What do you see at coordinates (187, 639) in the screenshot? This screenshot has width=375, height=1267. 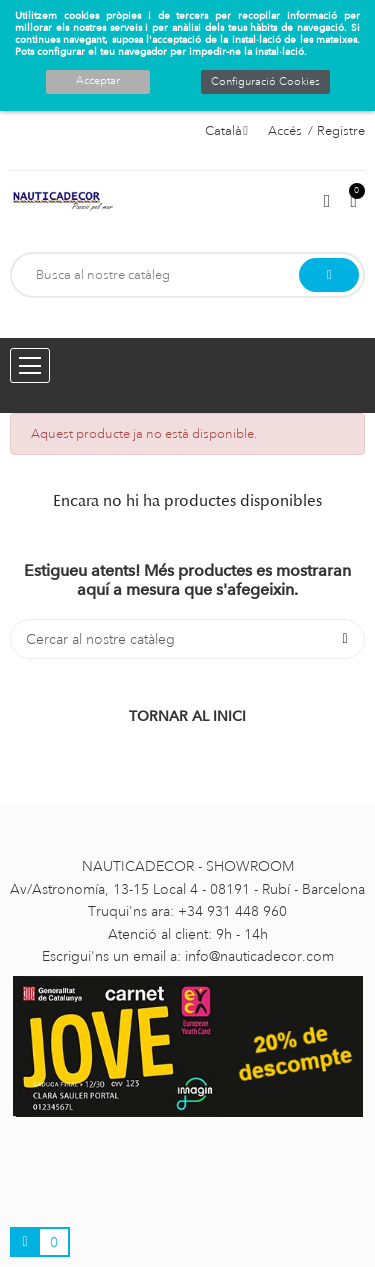 I see `[Cercar]` at bounding box center [187, 639].